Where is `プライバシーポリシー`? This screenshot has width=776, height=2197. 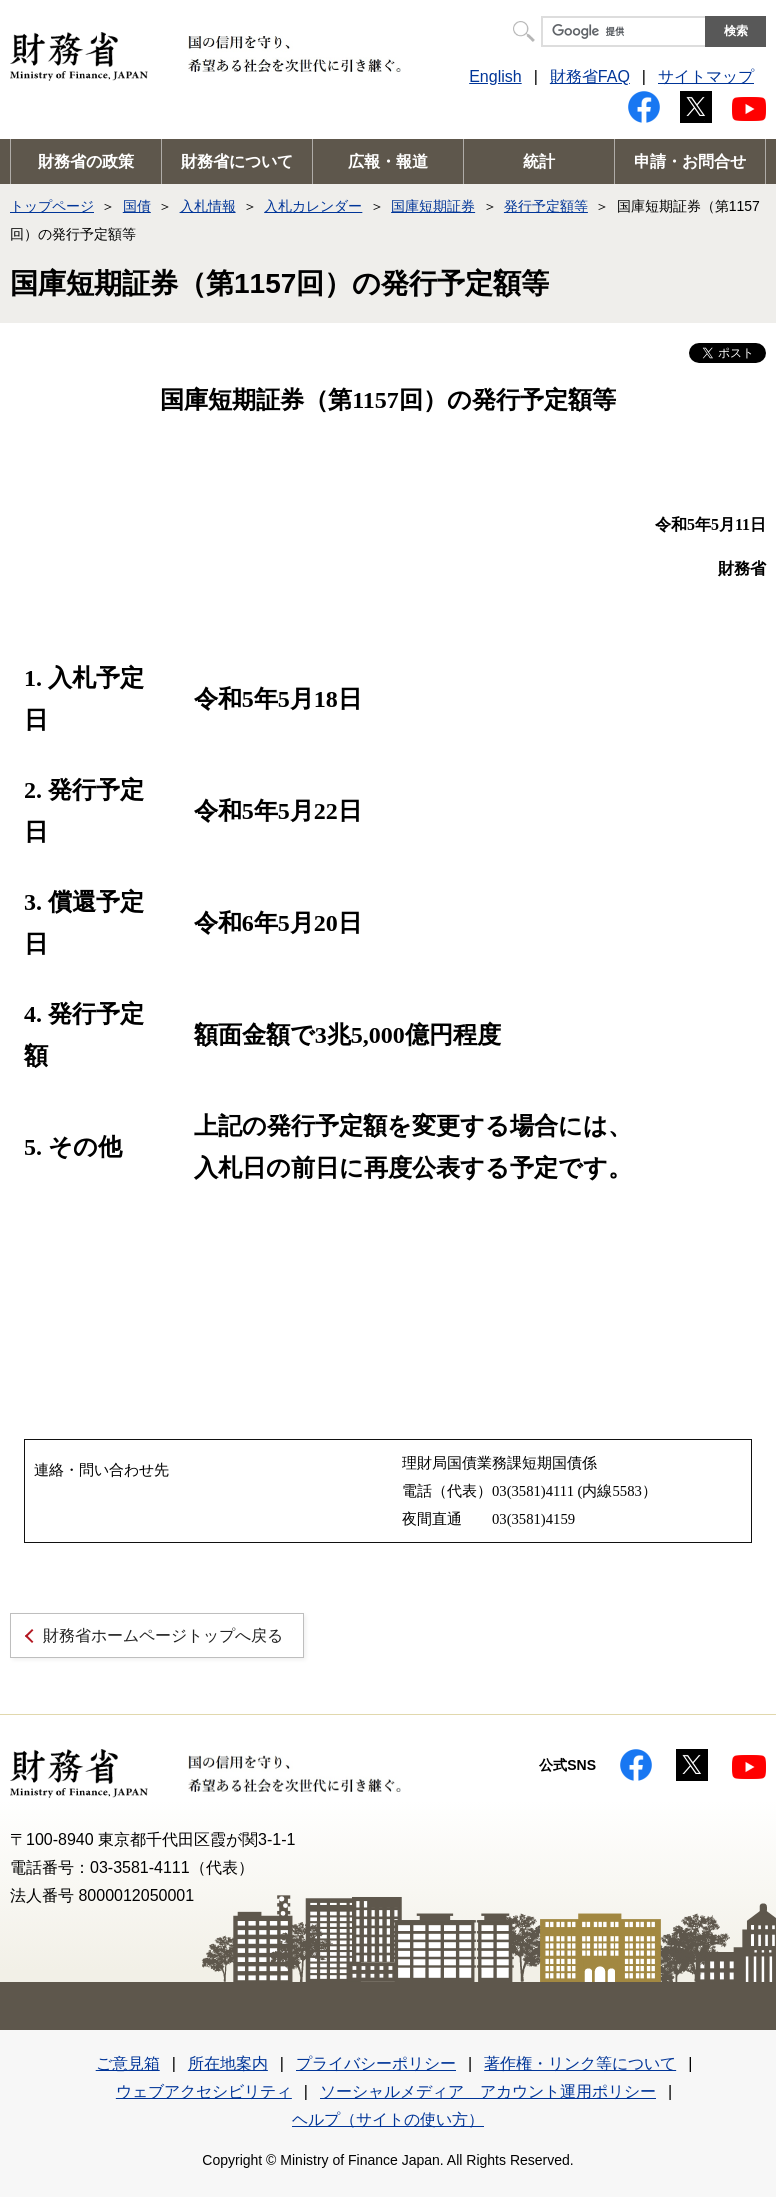 プライバシーポリシー is located at coordinates (376, 2063).